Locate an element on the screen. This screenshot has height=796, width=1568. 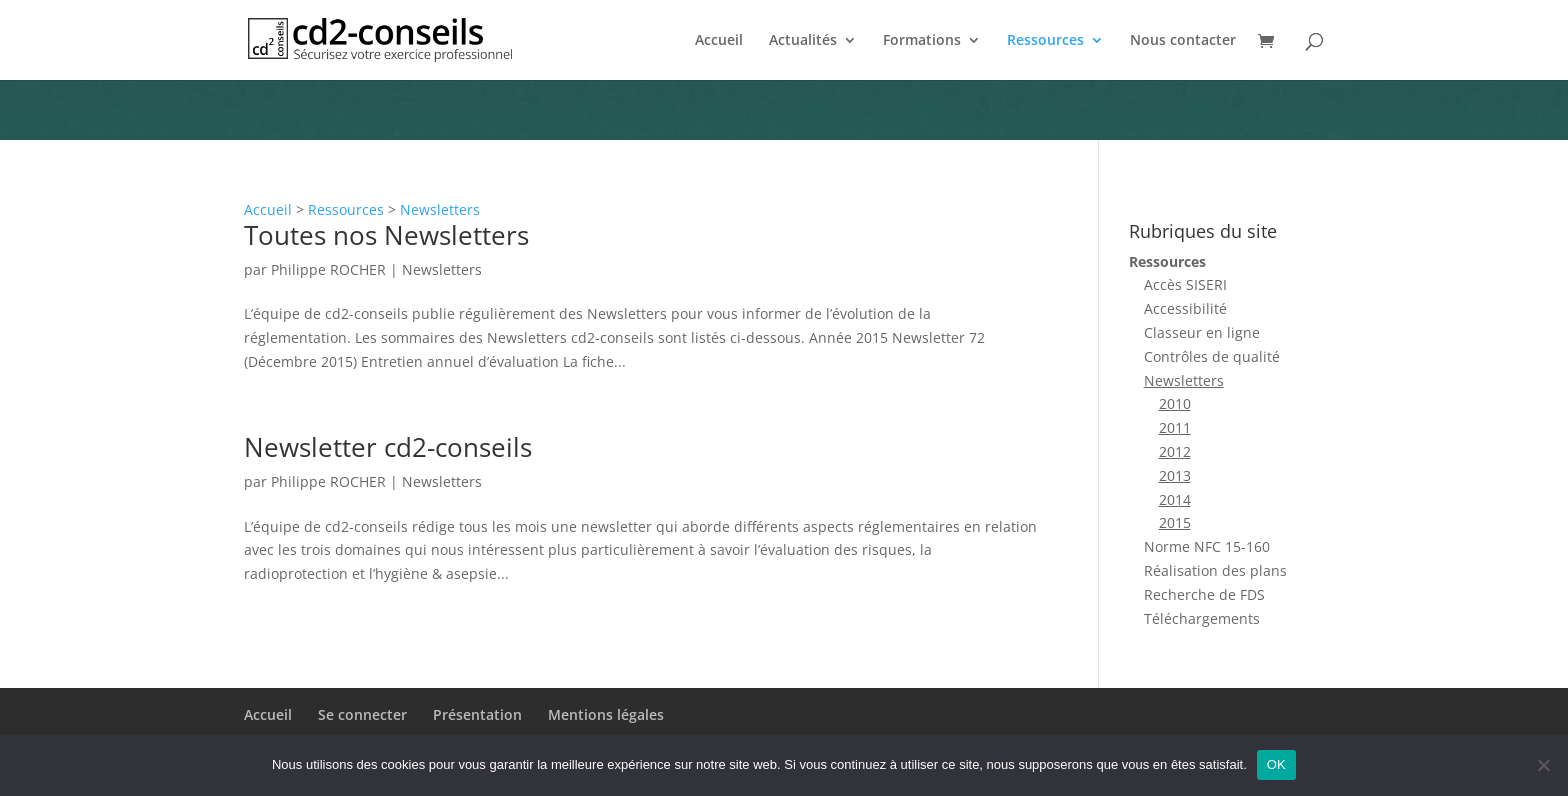
Recherche de FDS is located at coordinates (1204, 594).